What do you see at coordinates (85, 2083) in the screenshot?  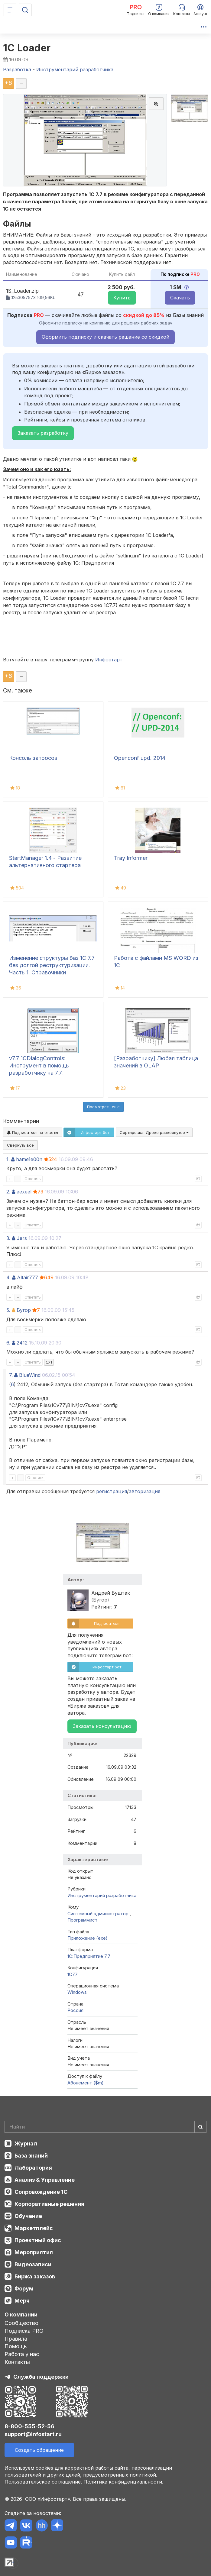 I see `Абонемент ($m)` at bounding box center [85, 2083].